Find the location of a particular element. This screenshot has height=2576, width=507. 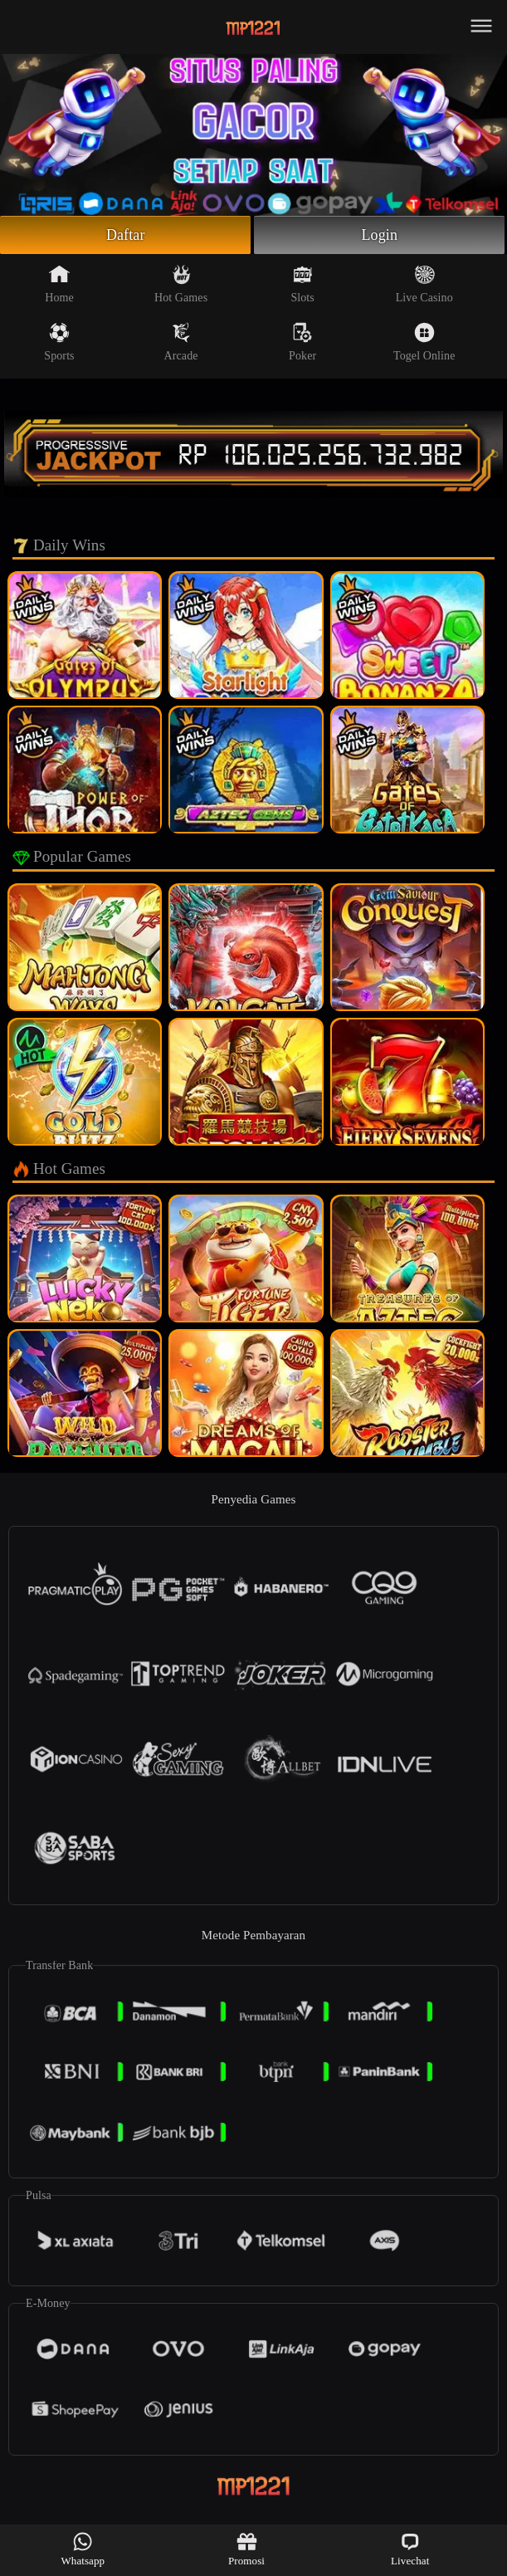

Arcade is located at coordinates (181, 342).